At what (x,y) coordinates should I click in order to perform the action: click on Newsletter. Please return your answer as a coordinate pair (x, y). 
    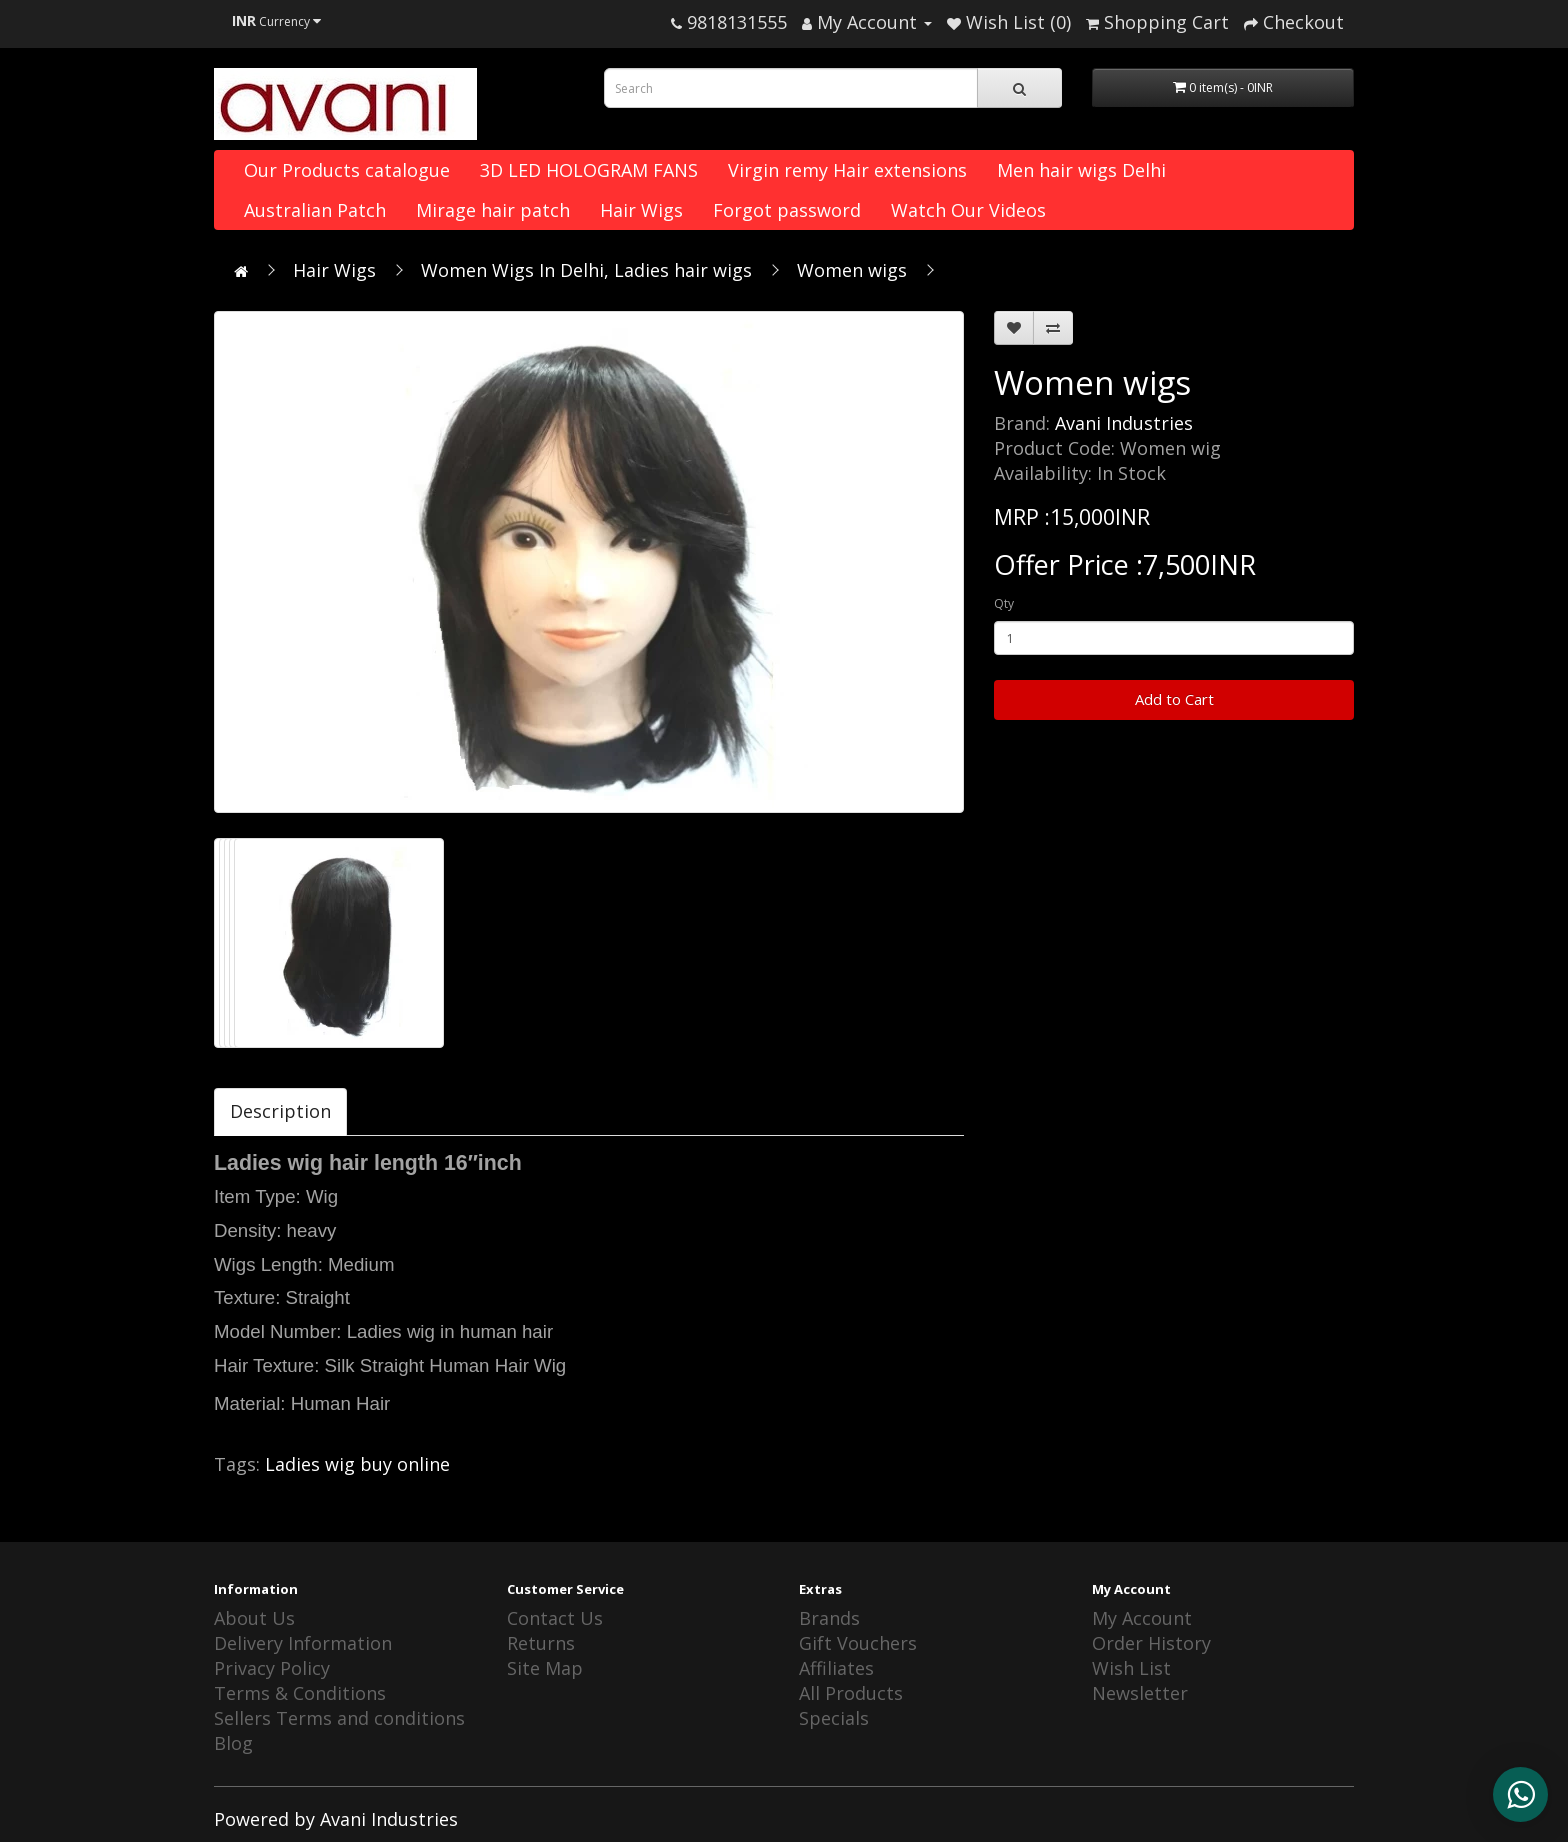
    Looking at the image, I should click on (1140, 1693).